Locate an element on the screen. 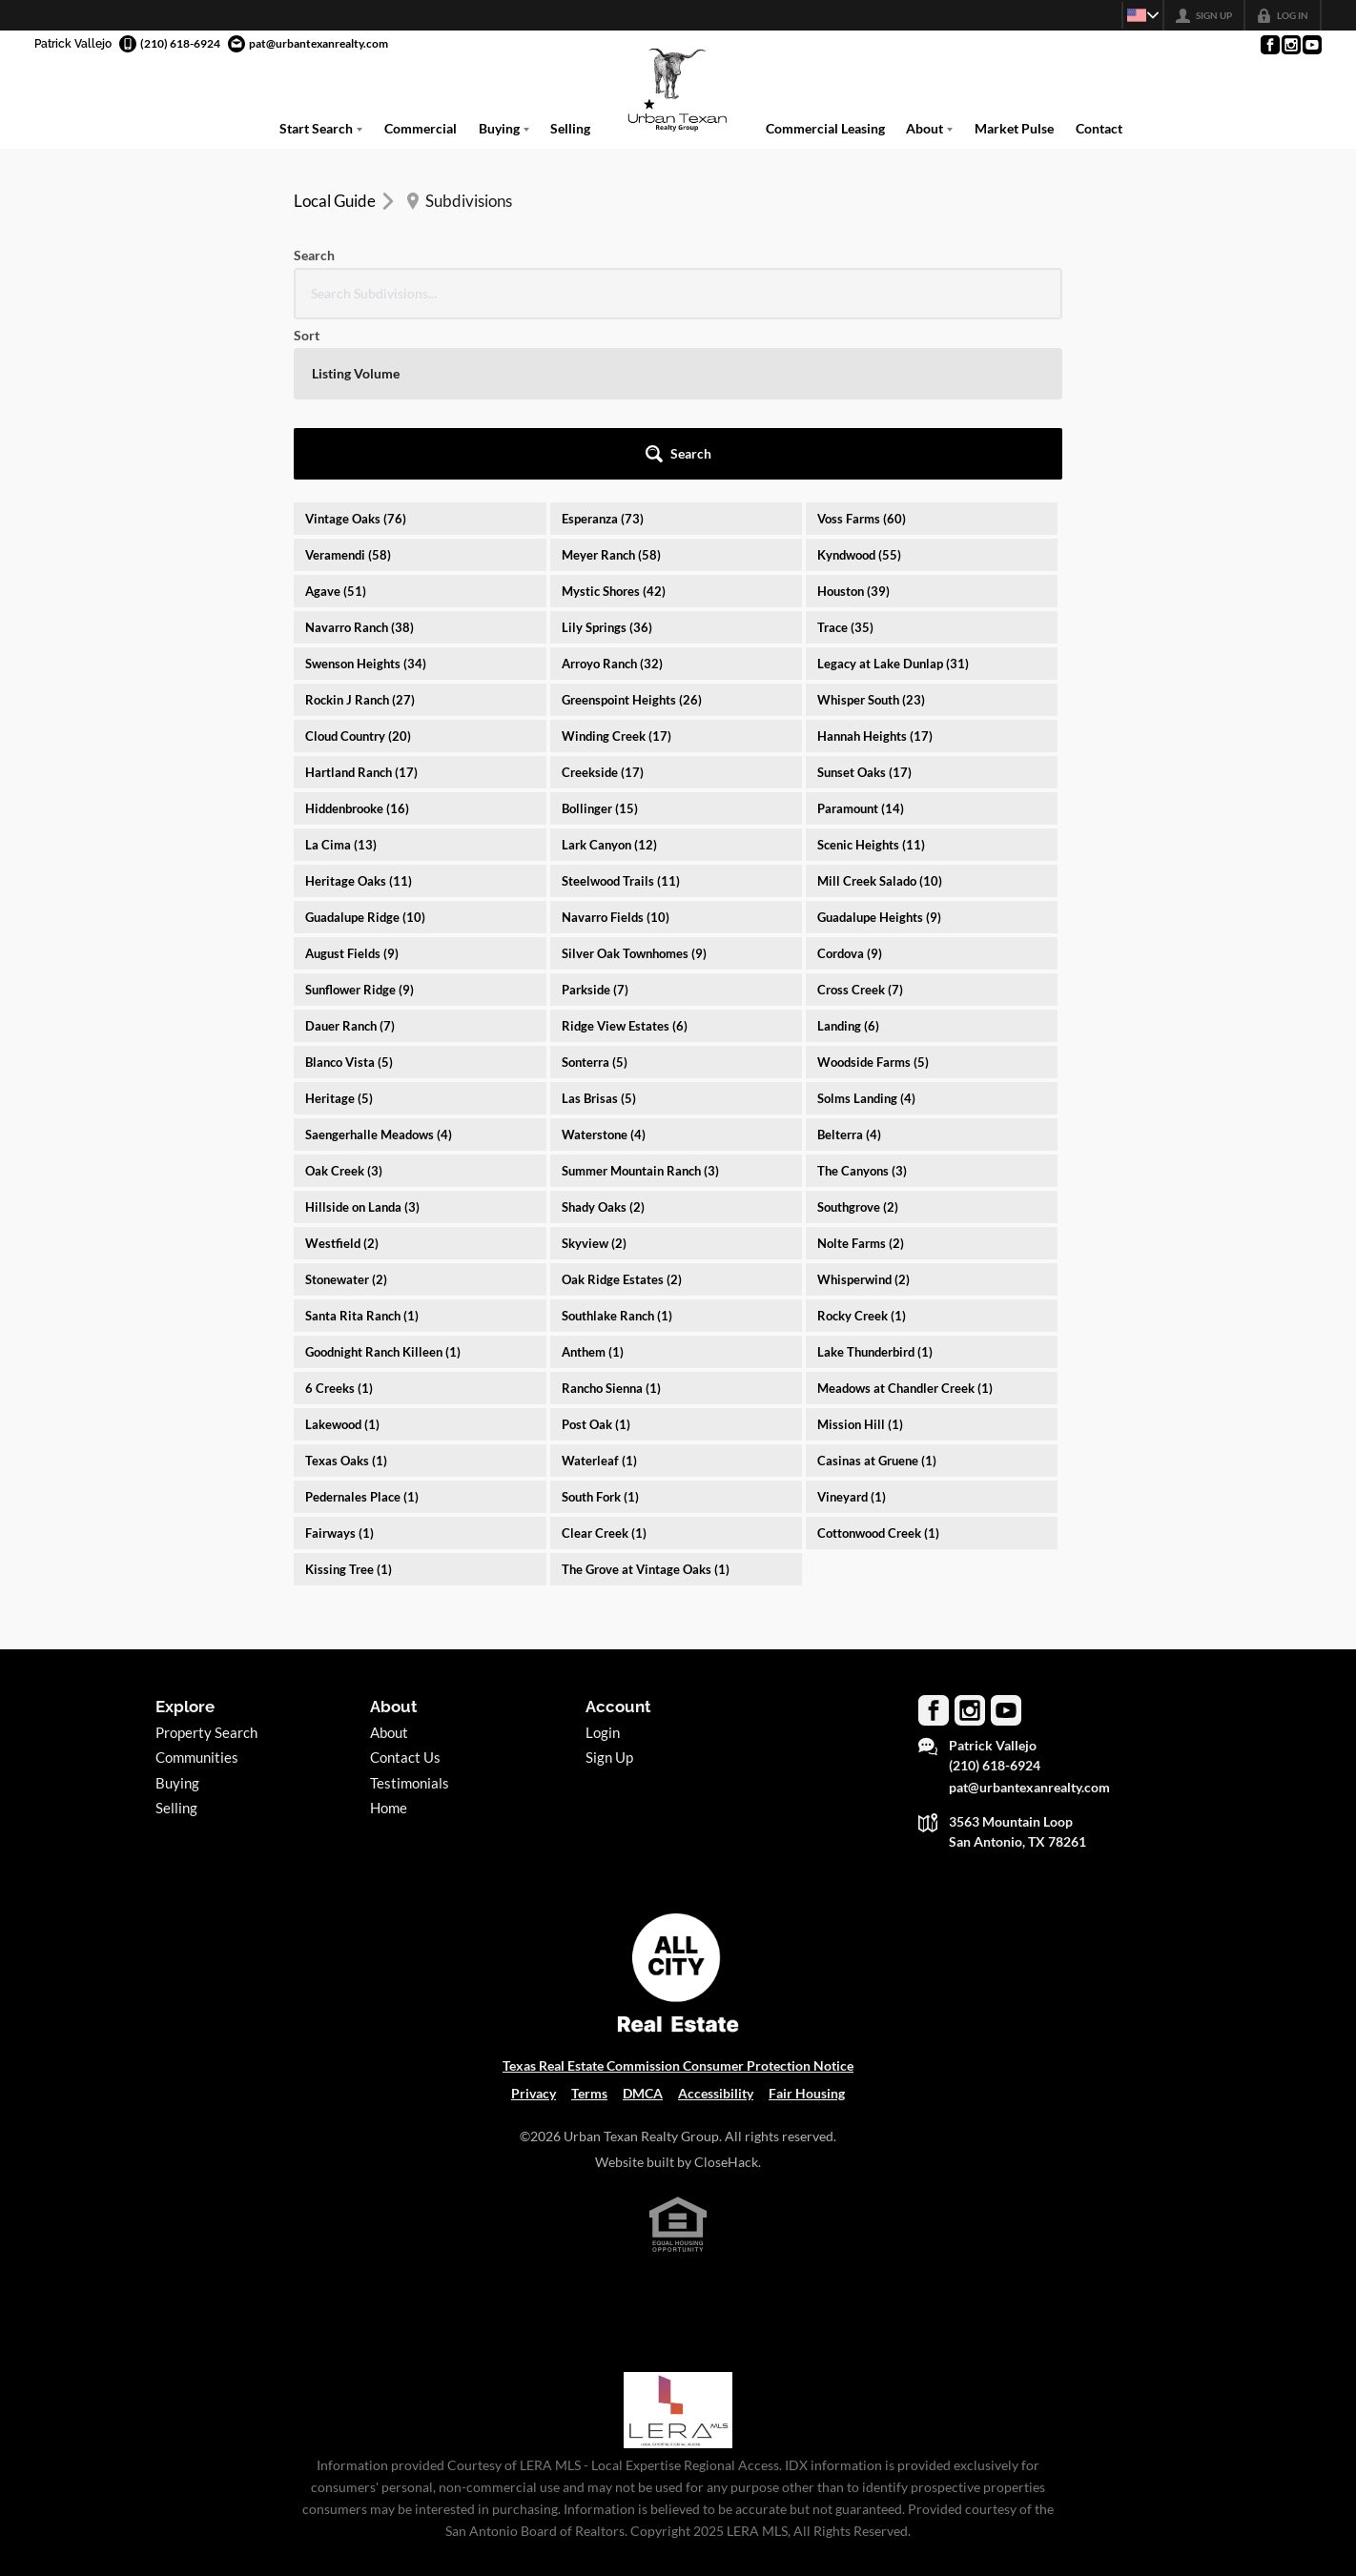 This screenshot has height=2576, width=1356. Esperanza (73) is located at coordinates (603, 358).